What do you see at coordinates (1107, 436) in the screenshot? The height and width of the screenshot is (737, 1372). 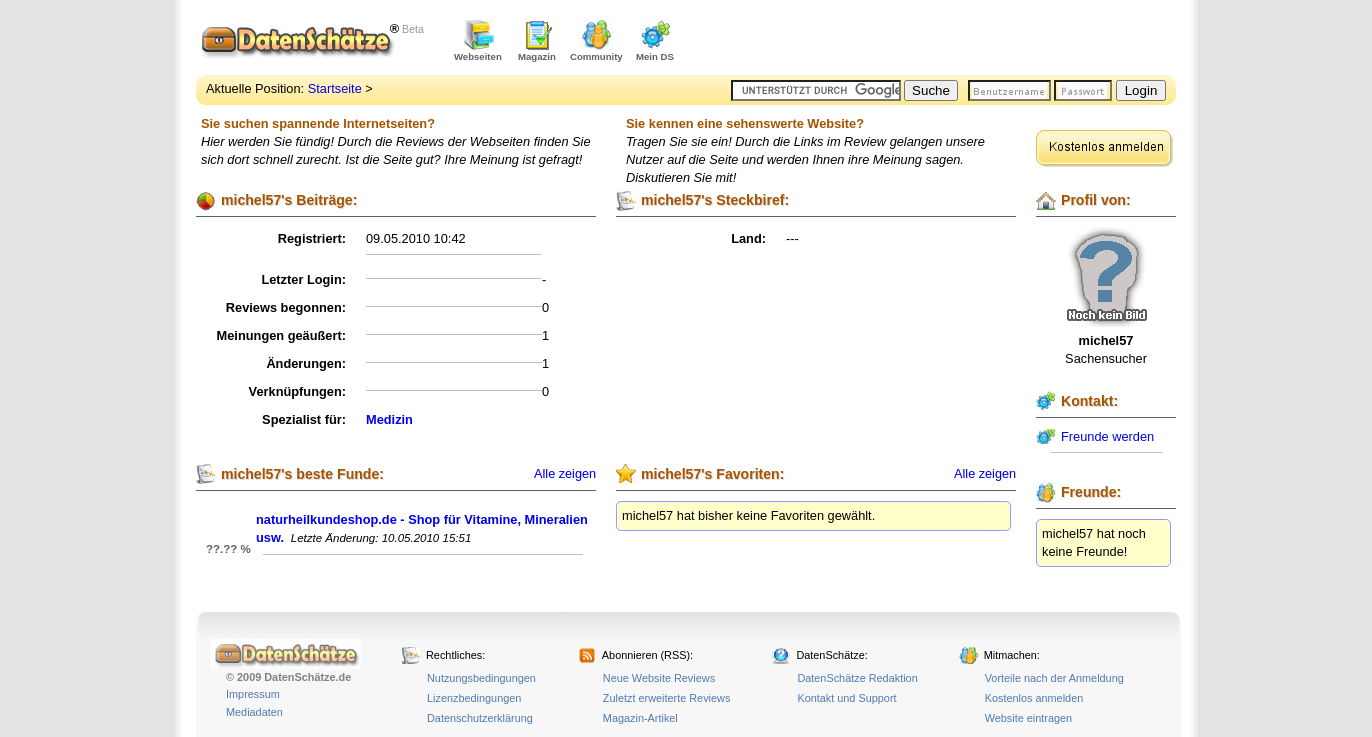 I see `Freunde werden` at bounding box center [1107, 436].